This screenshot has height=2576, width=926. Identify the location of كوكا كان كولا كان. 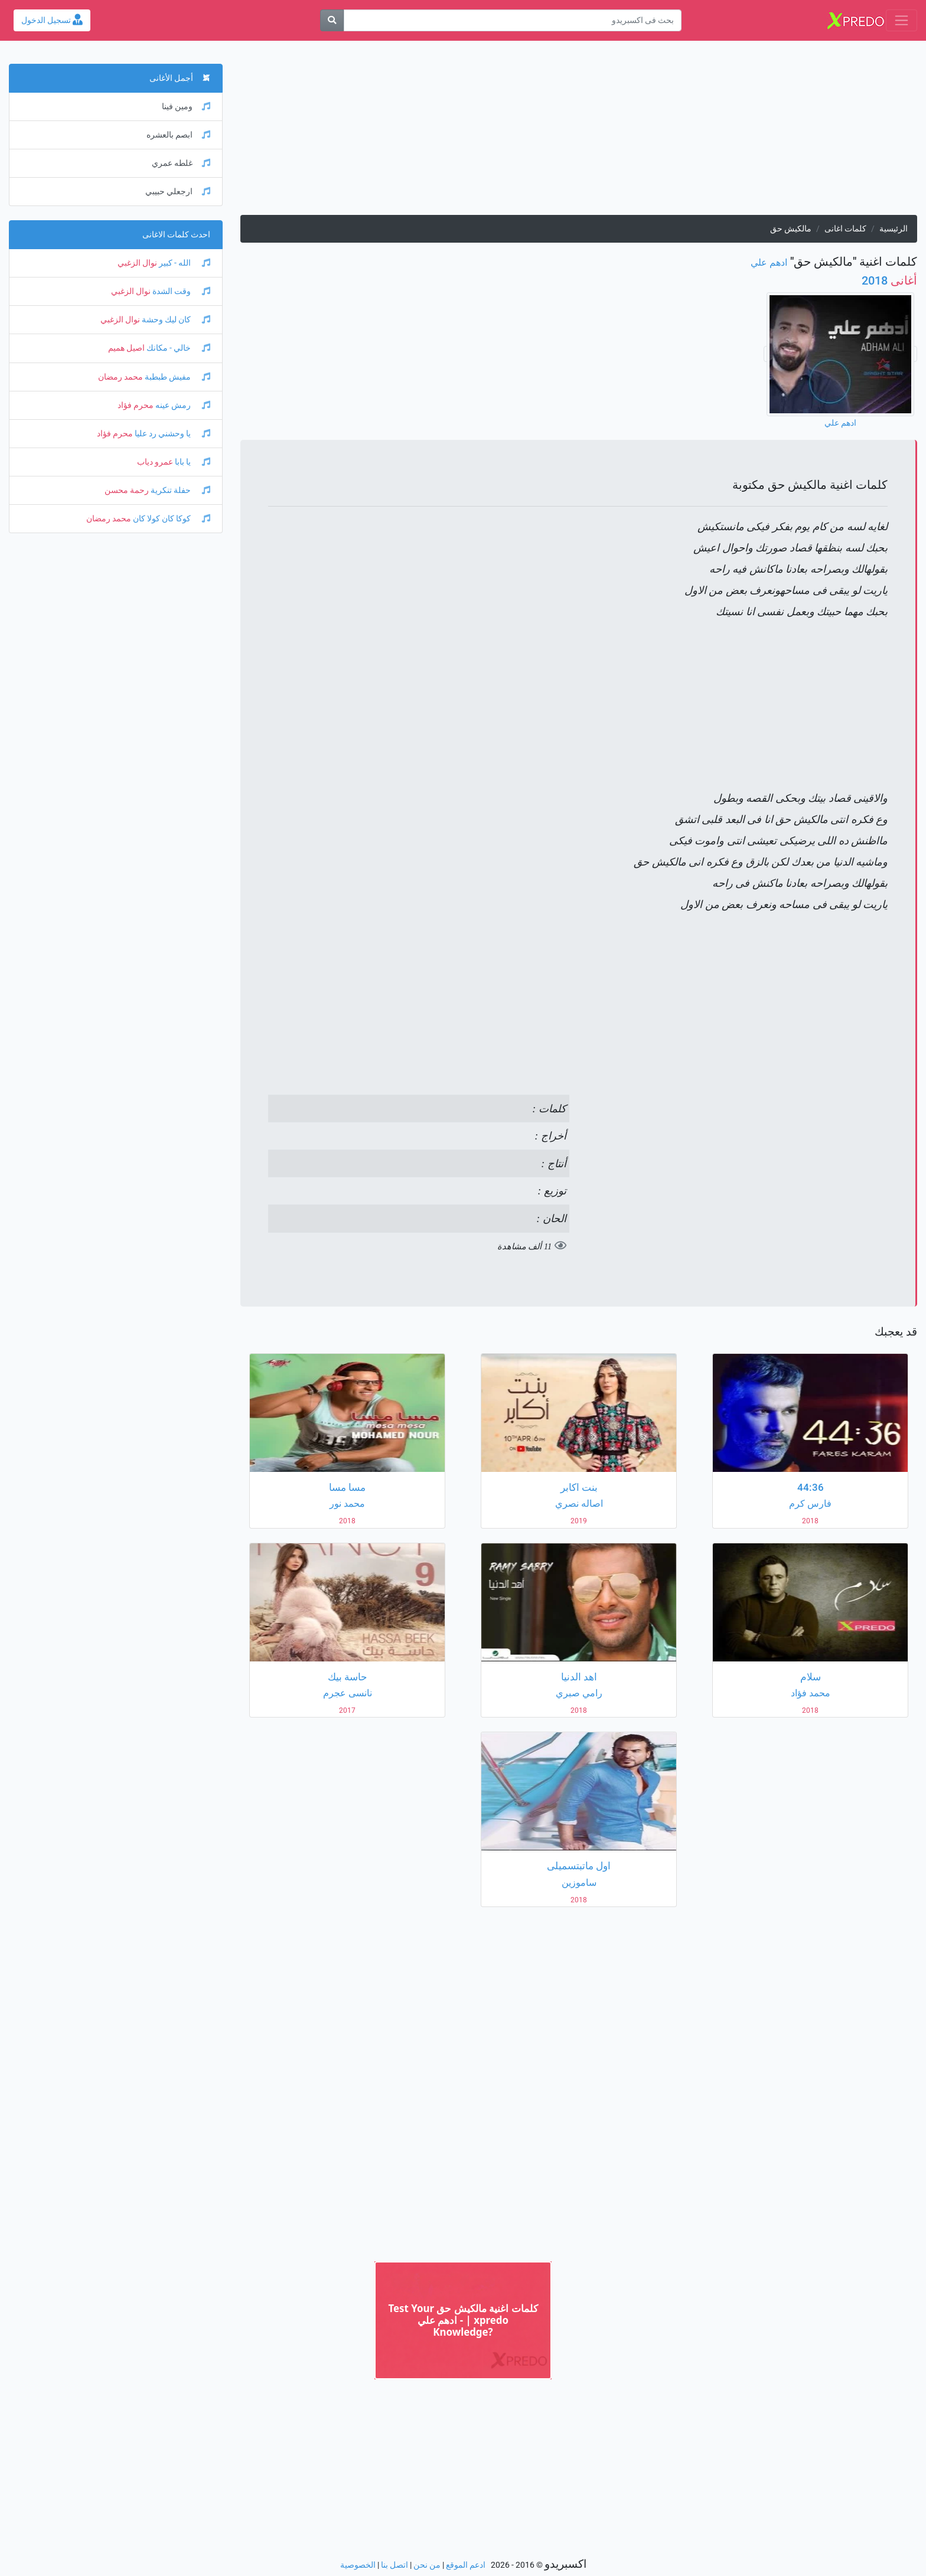
(170, 519).